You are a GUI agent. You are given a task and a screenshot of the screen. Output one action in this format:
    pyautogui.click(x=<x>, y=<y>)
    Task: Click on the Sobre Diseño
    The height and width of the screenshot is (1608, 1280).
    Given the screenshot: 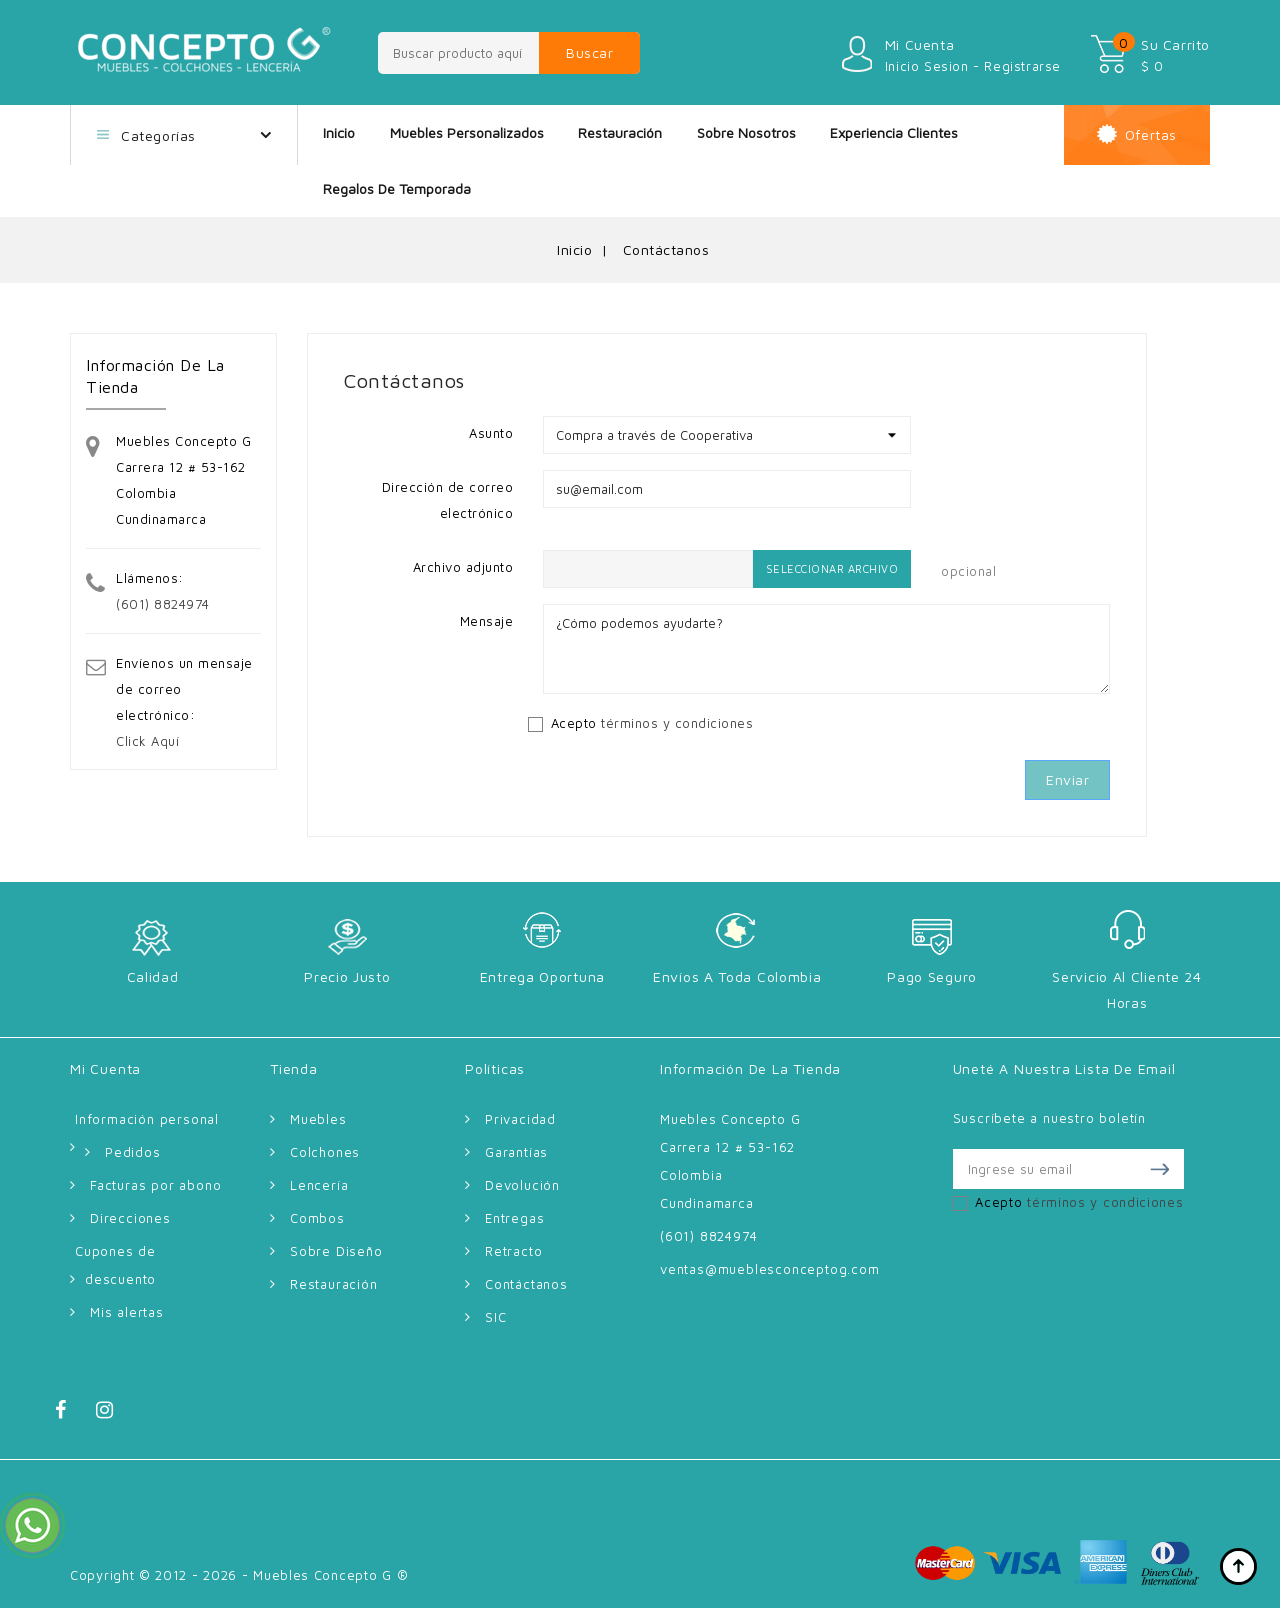 What is the action you would take?
    pyautogui.click(x=336, y=1251)
    